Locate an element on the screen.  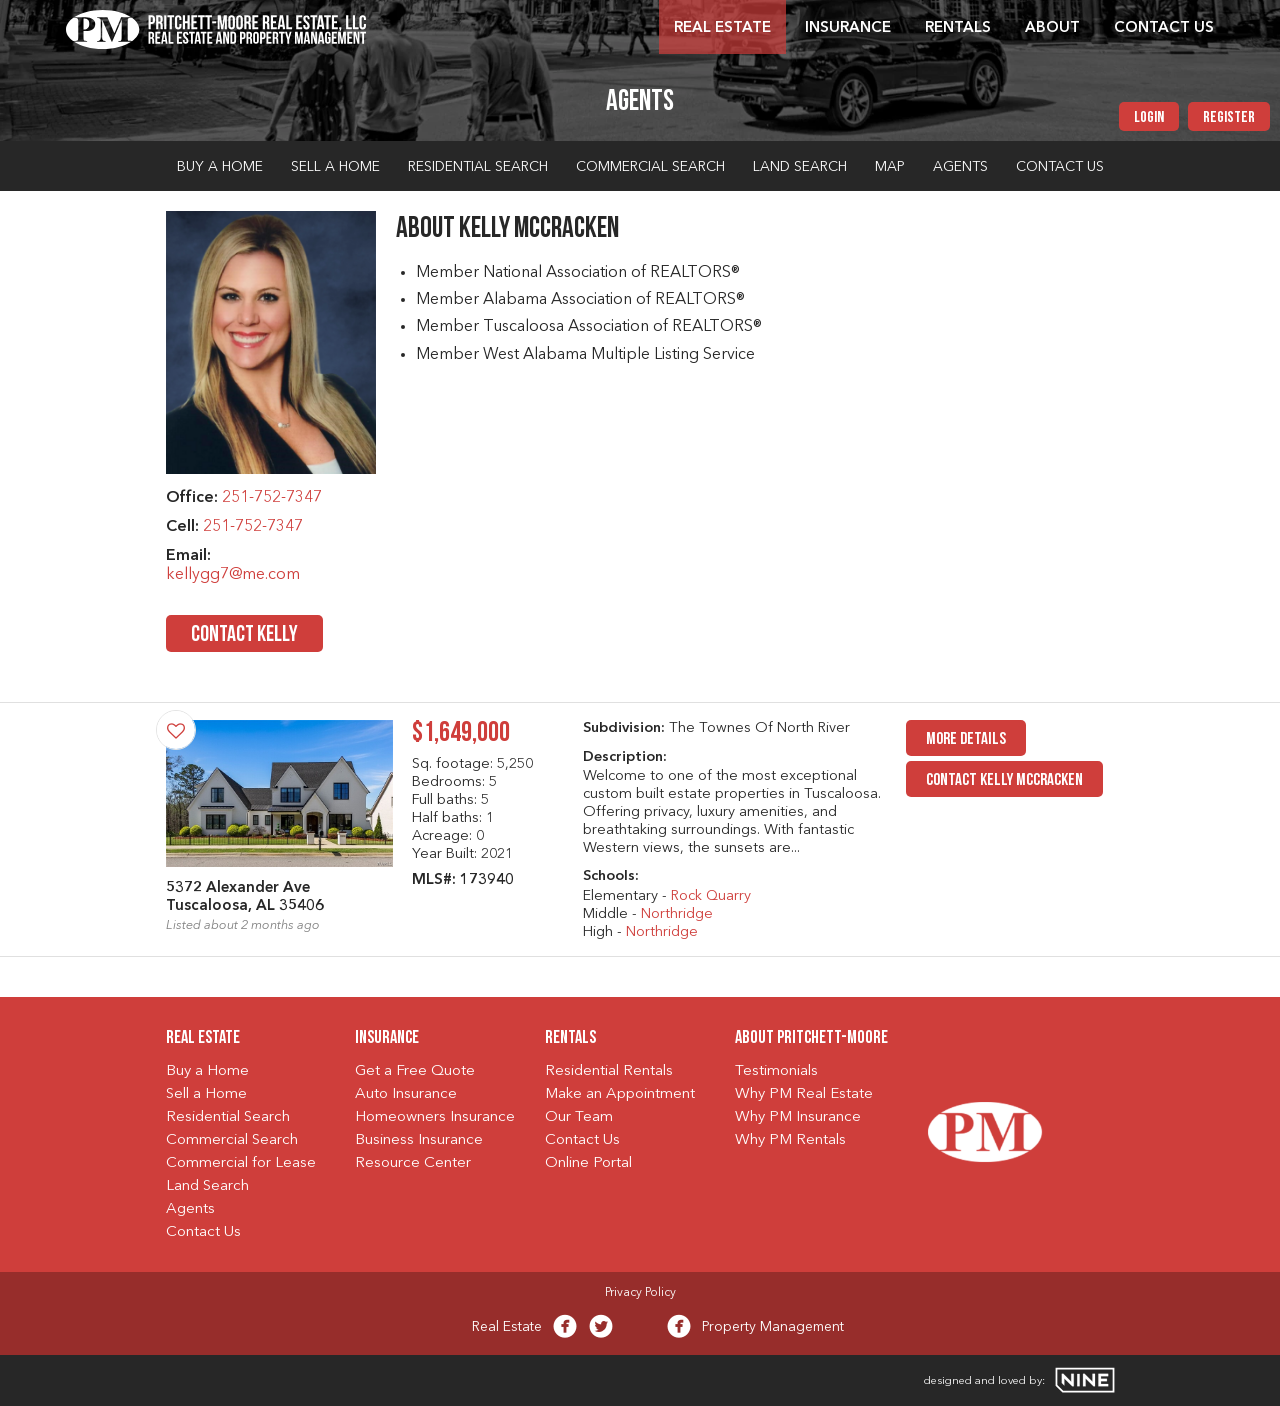
Residential Search is located at coordinates (478, 167).